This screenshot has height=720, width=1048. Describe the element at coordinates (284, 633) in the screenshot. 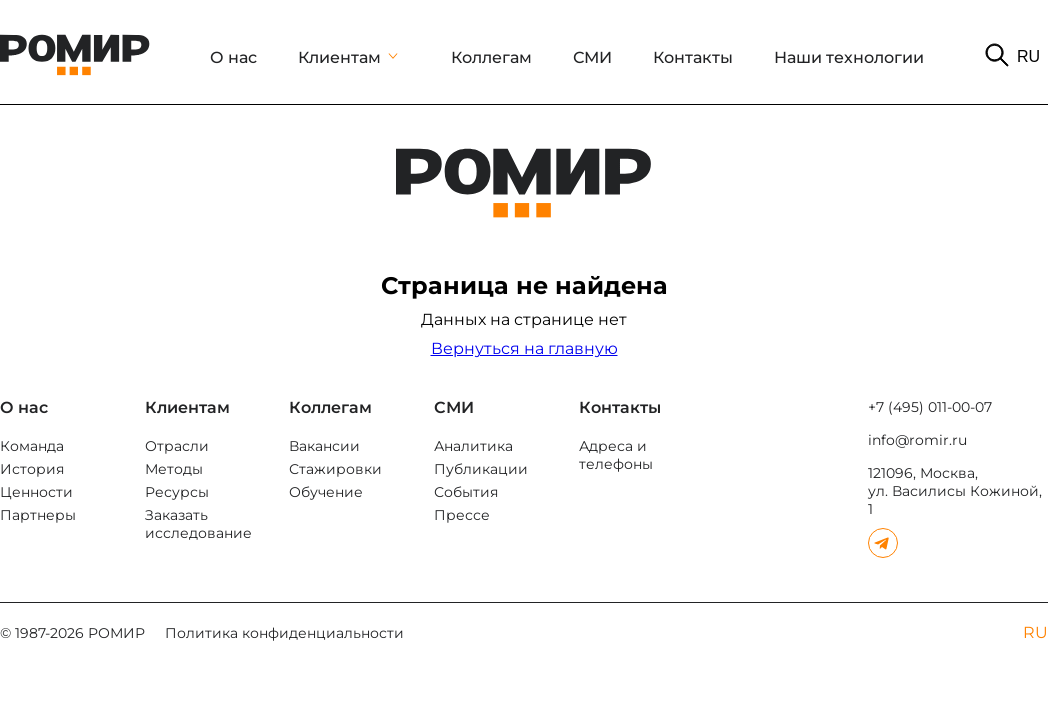

I see `Политика конфиденциальности` at that location.